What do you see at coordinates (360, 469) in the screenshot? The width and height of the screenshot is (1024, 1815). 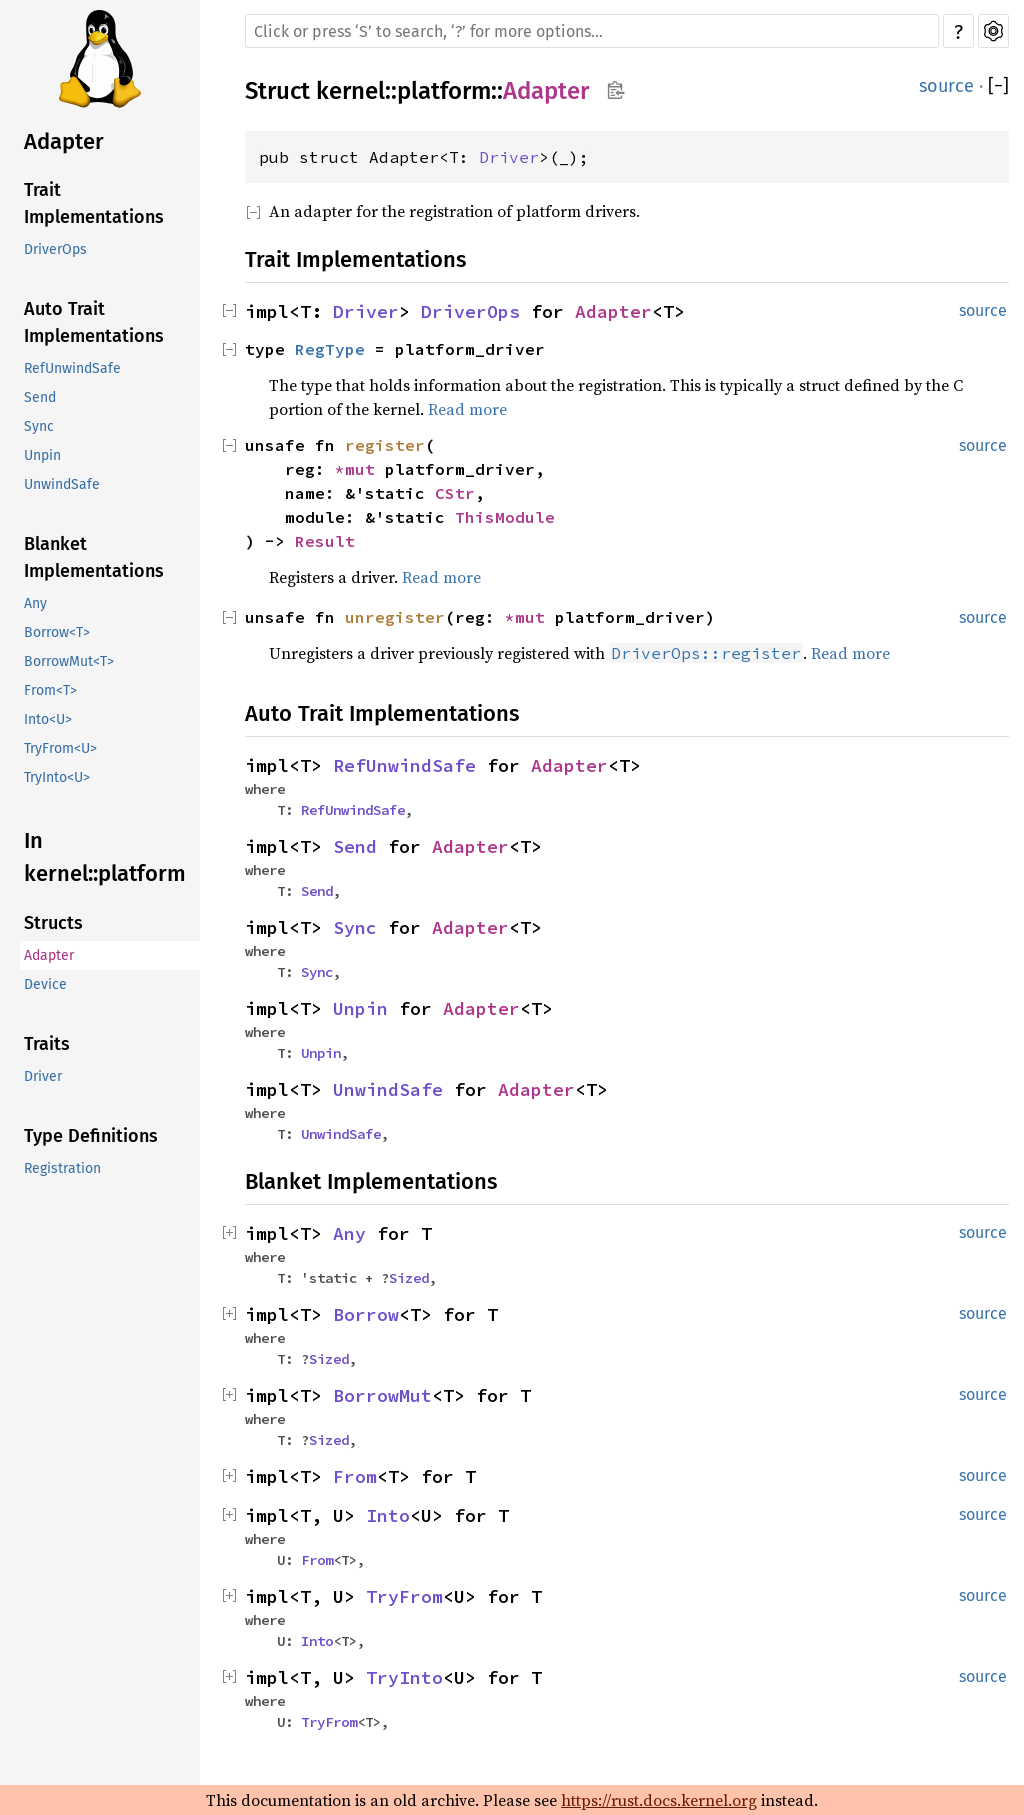 I see `*mut` at bounding box center [360, 469].